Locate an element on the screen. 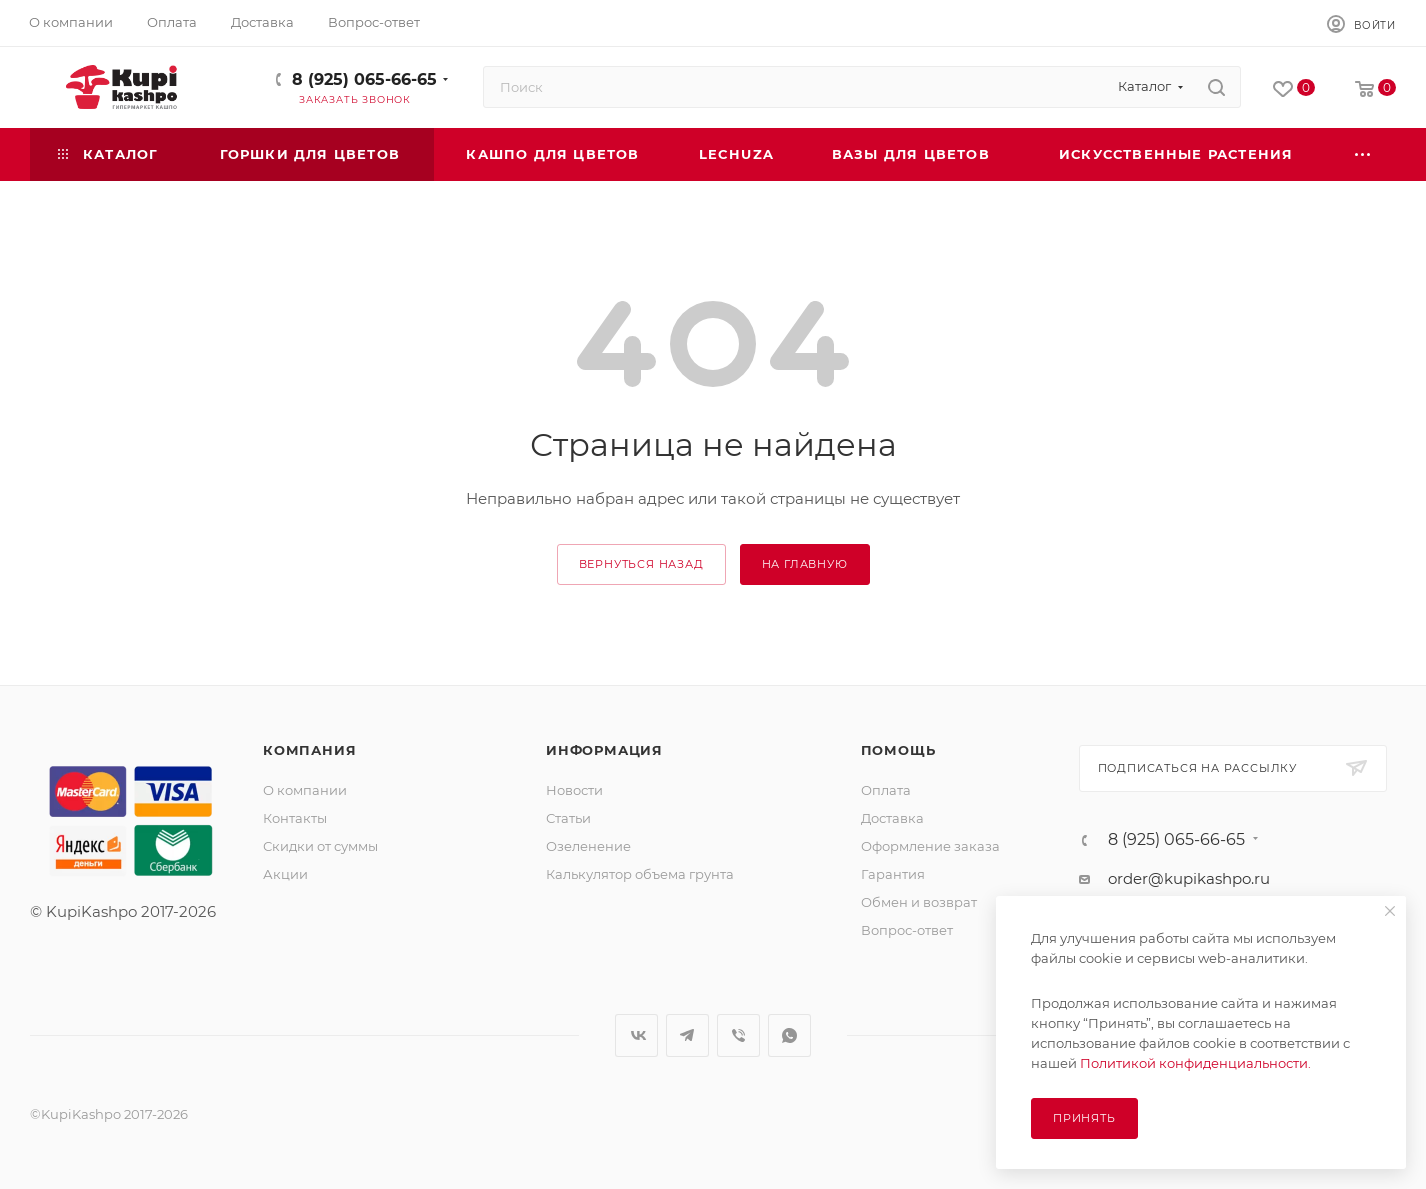 Image resolution: width=1426 pixels, height=1189 pixels. Компания is located at coordinates (309, 750).